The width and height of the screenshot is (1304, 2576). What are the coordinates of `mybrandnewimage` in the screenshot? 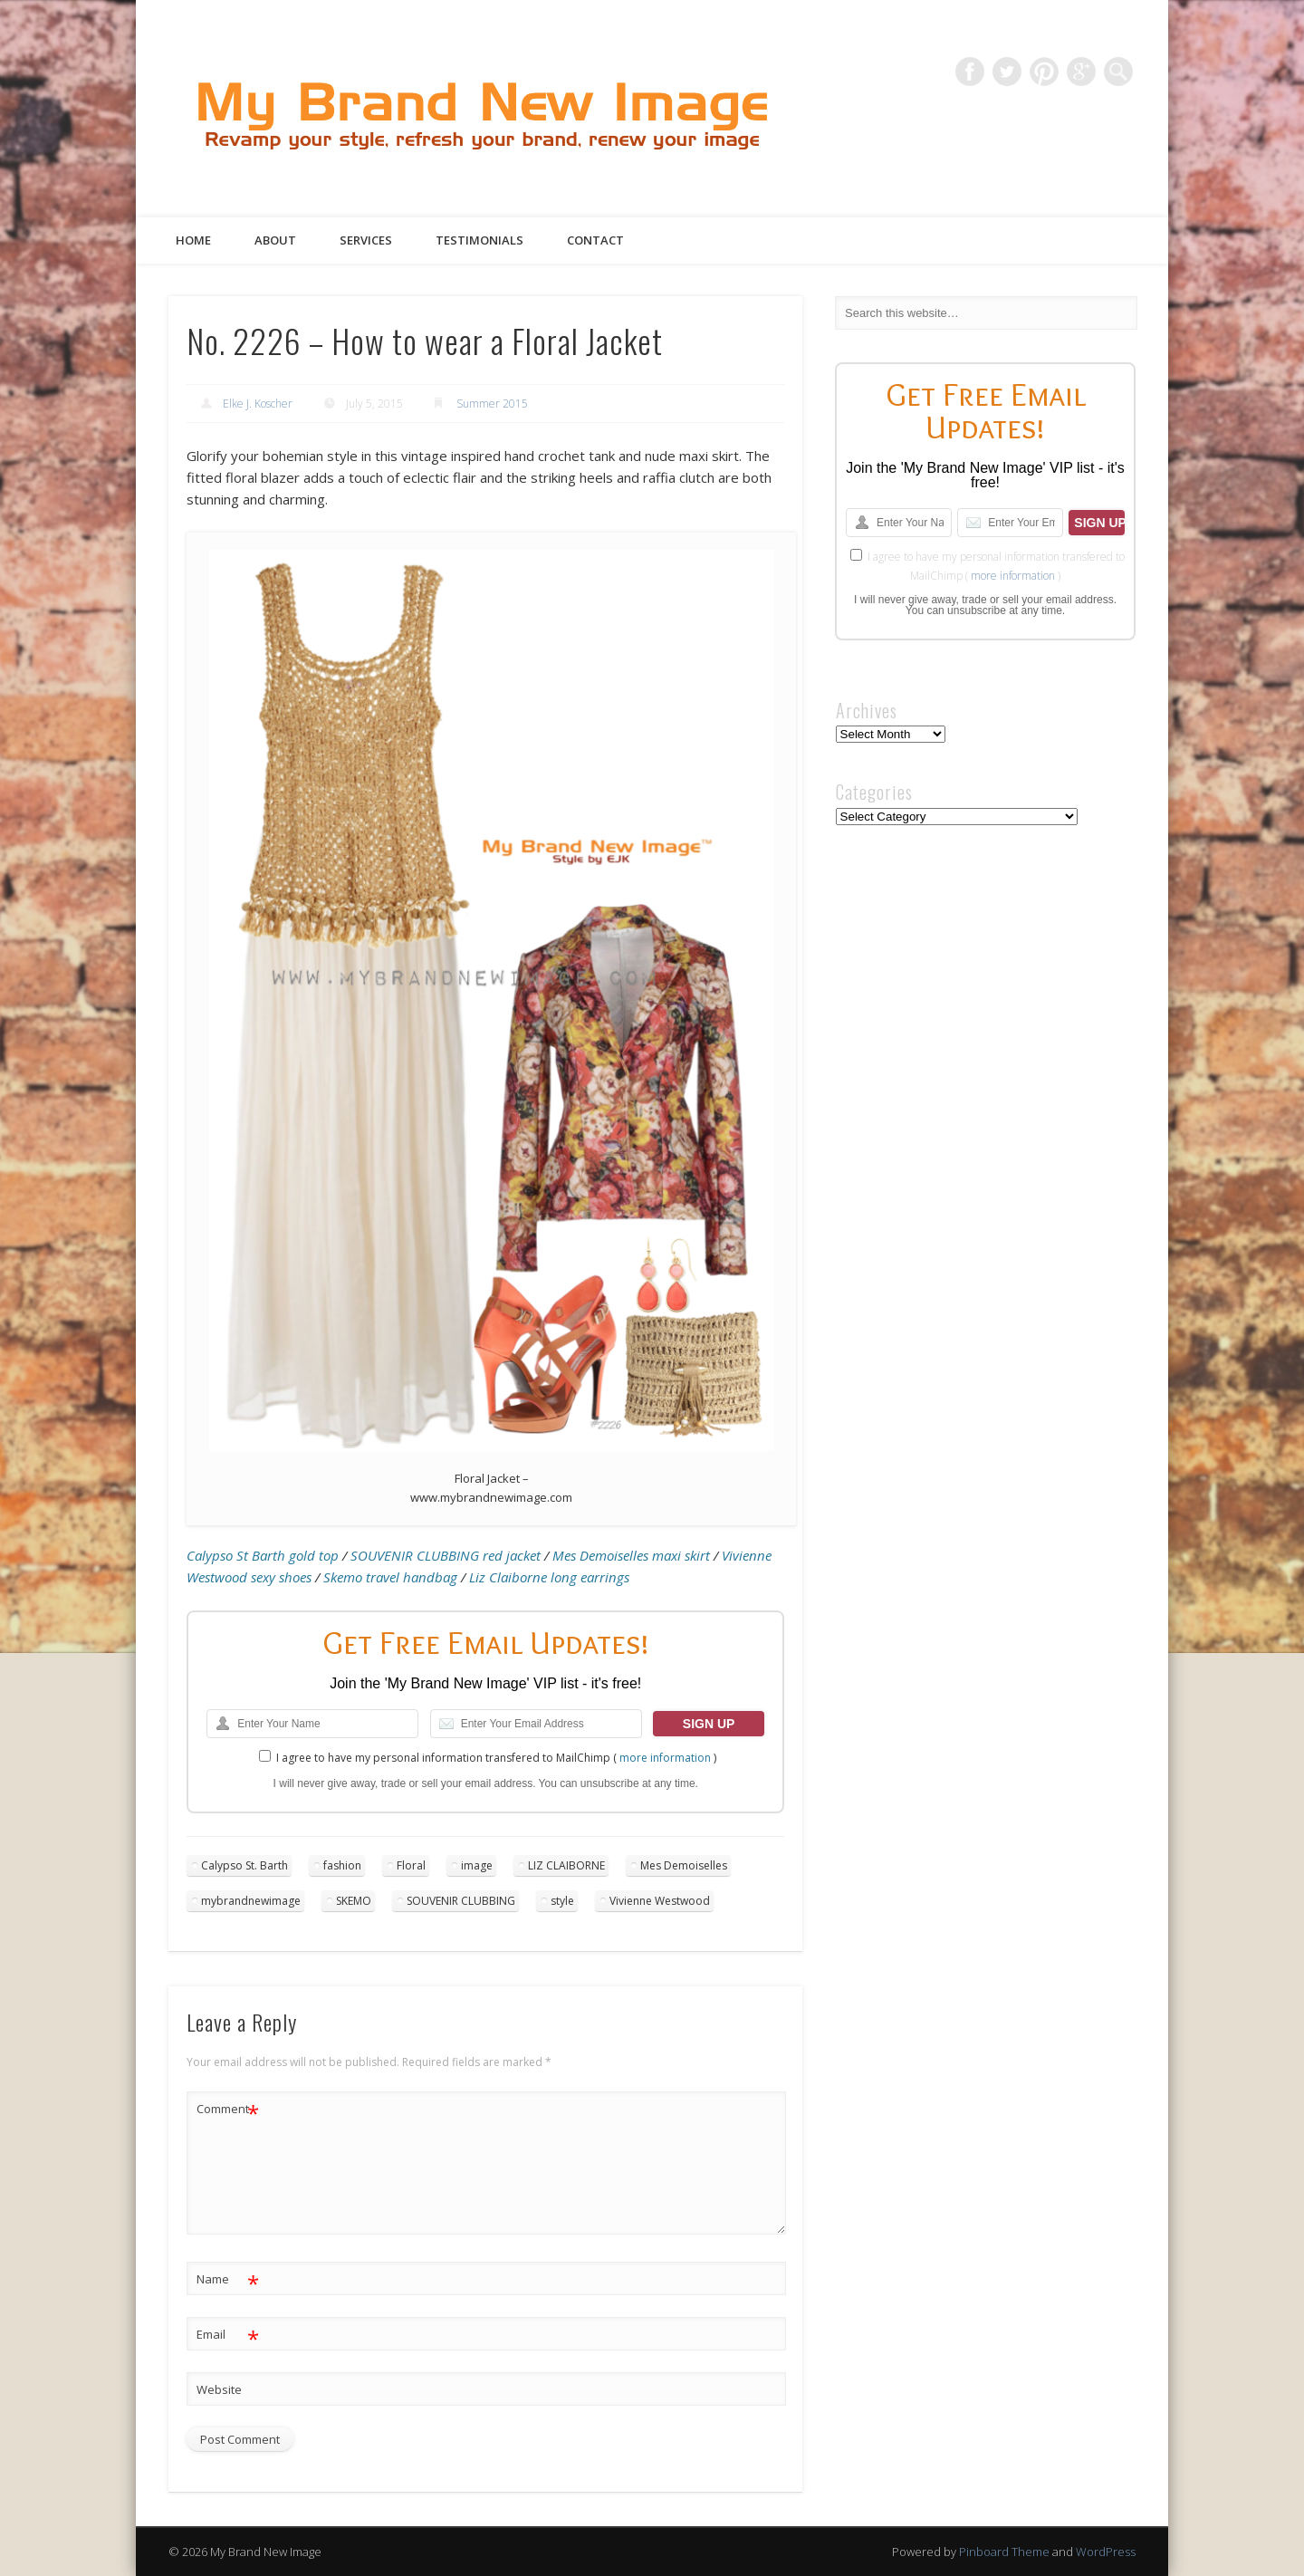 It's located at (251, 1900).